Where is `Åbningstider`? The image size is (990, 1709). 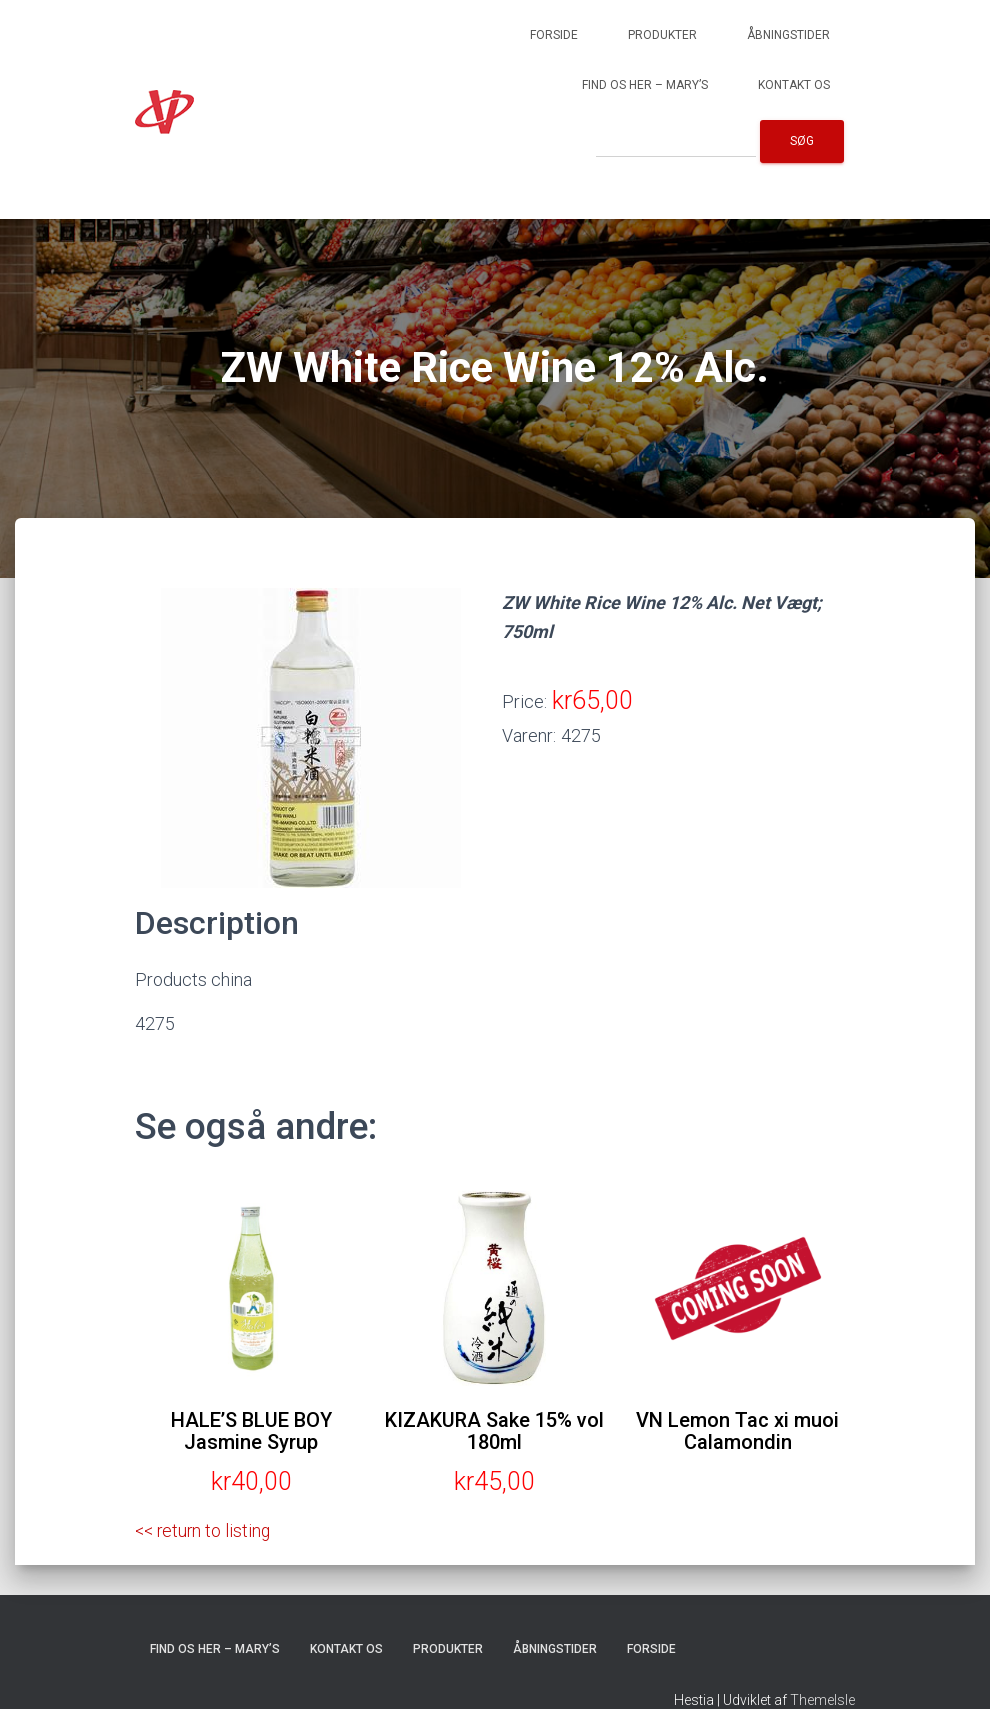
Åbningstider is located at coordinates (788, 35).